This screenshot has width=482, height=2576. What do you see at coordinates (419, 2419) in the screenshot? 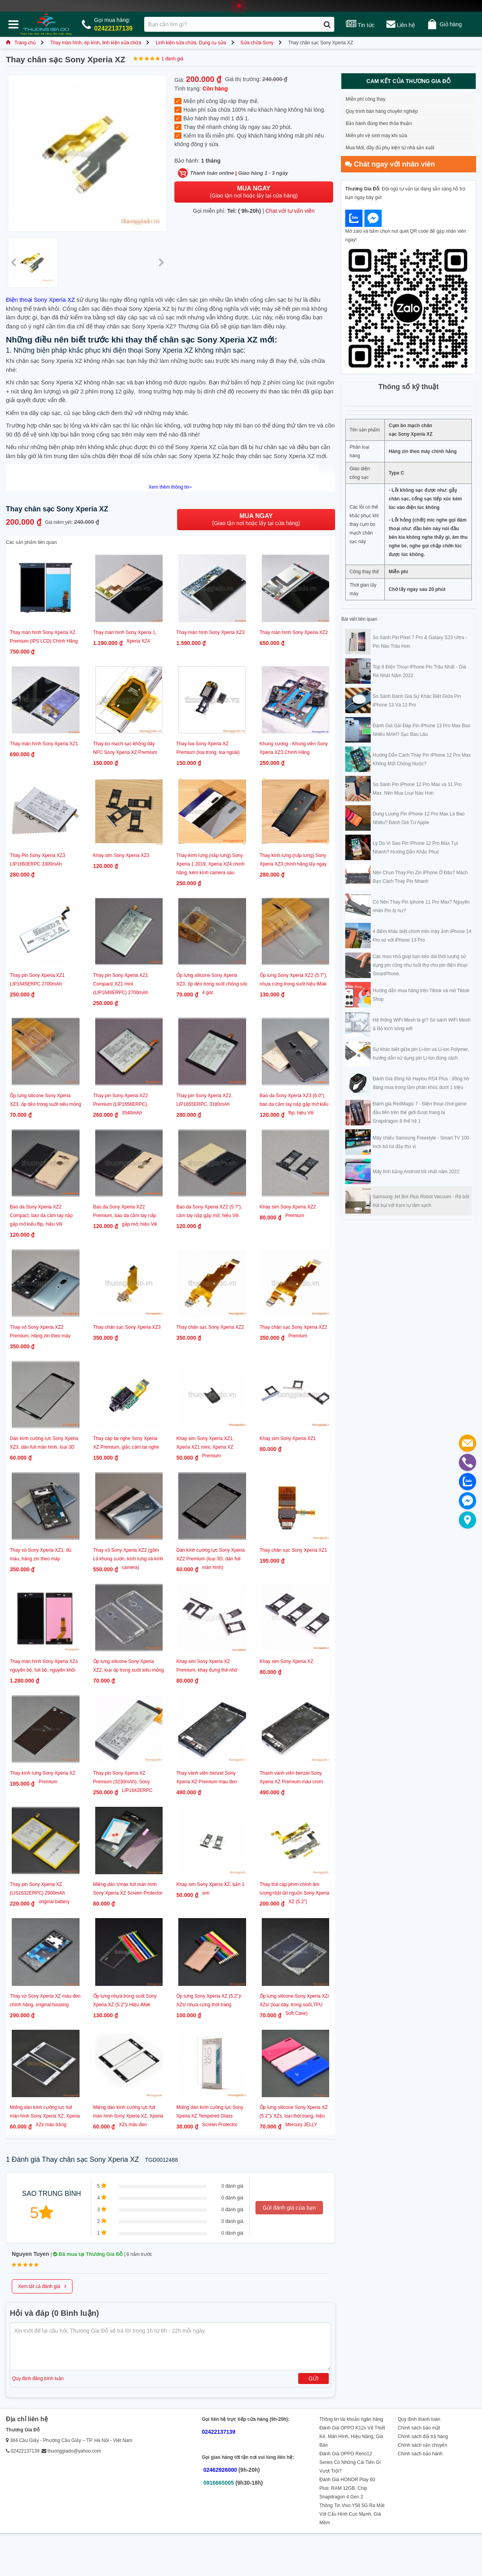
I see `Quy định thanh toán` at bounding box center [419, 2419].